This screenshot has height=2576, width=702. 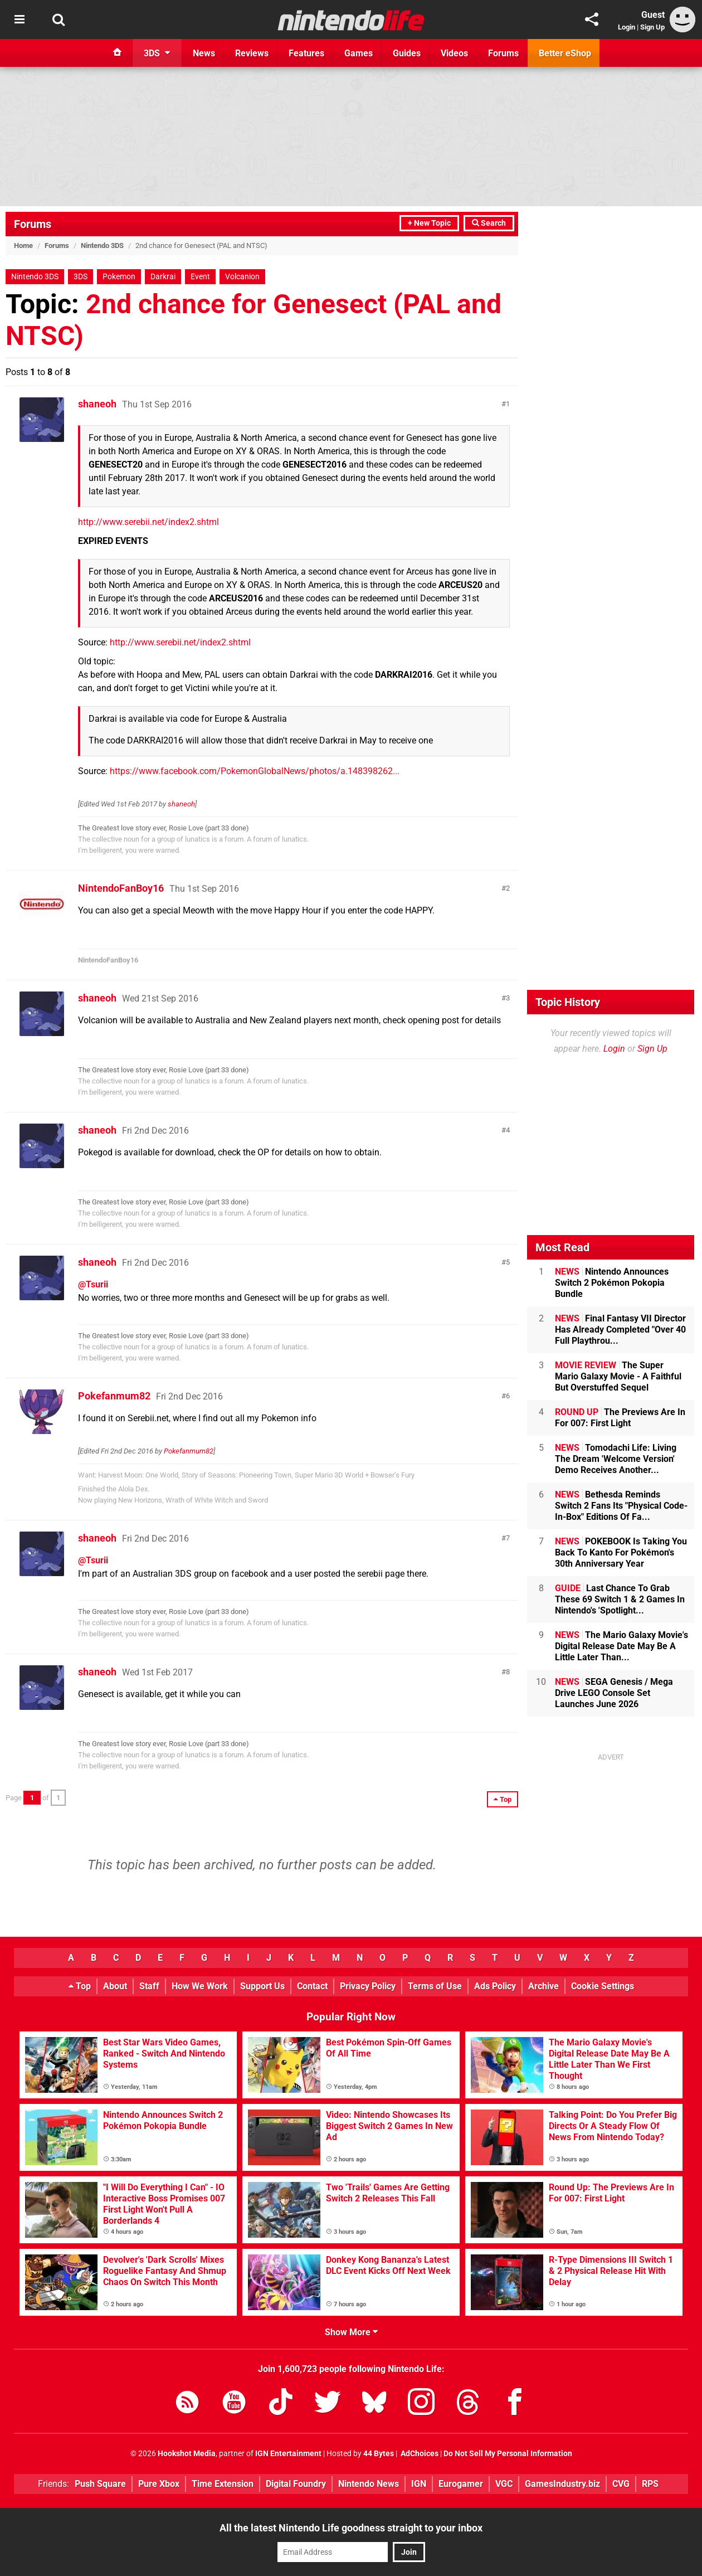 What do you see at coordinates (621, 1505) in the screenshot?
I see `Bethesda Reminds Switch 2 Fans Its "Physical Code-In-Box" Editions Of Fa...` at bounding box center [621, 1505].